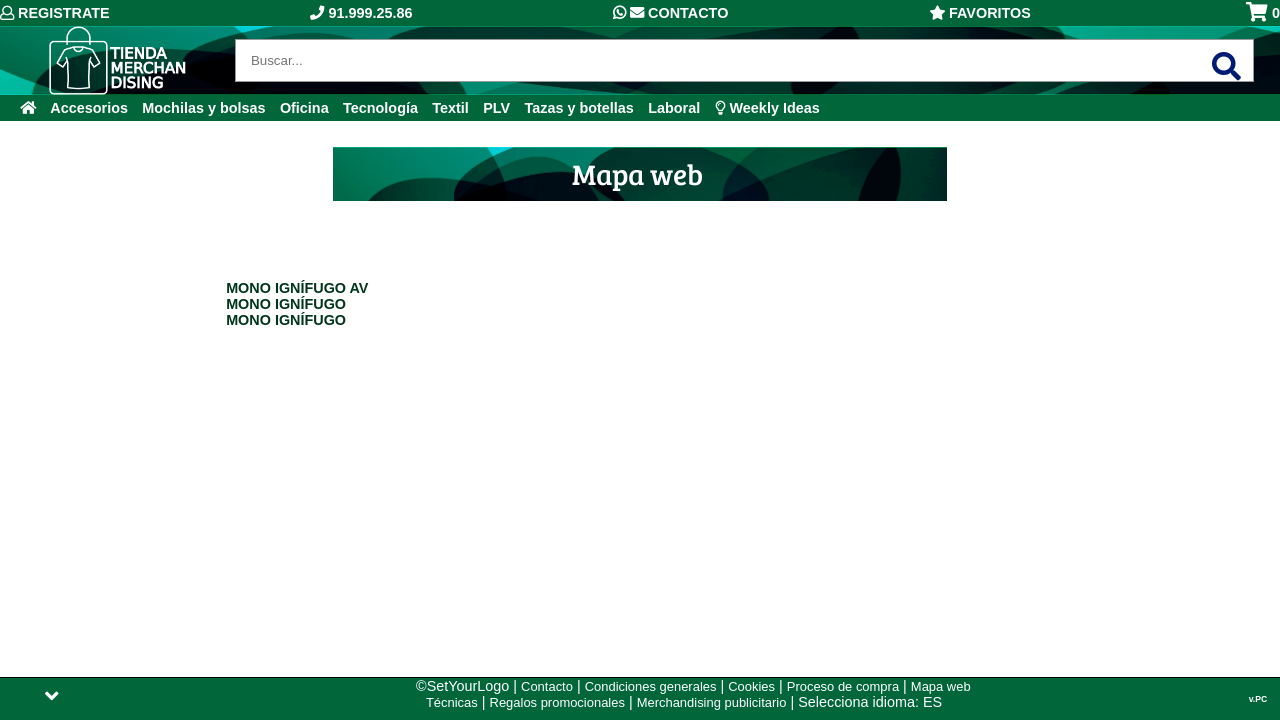  I want to click on Contacto, so click(670, 13).